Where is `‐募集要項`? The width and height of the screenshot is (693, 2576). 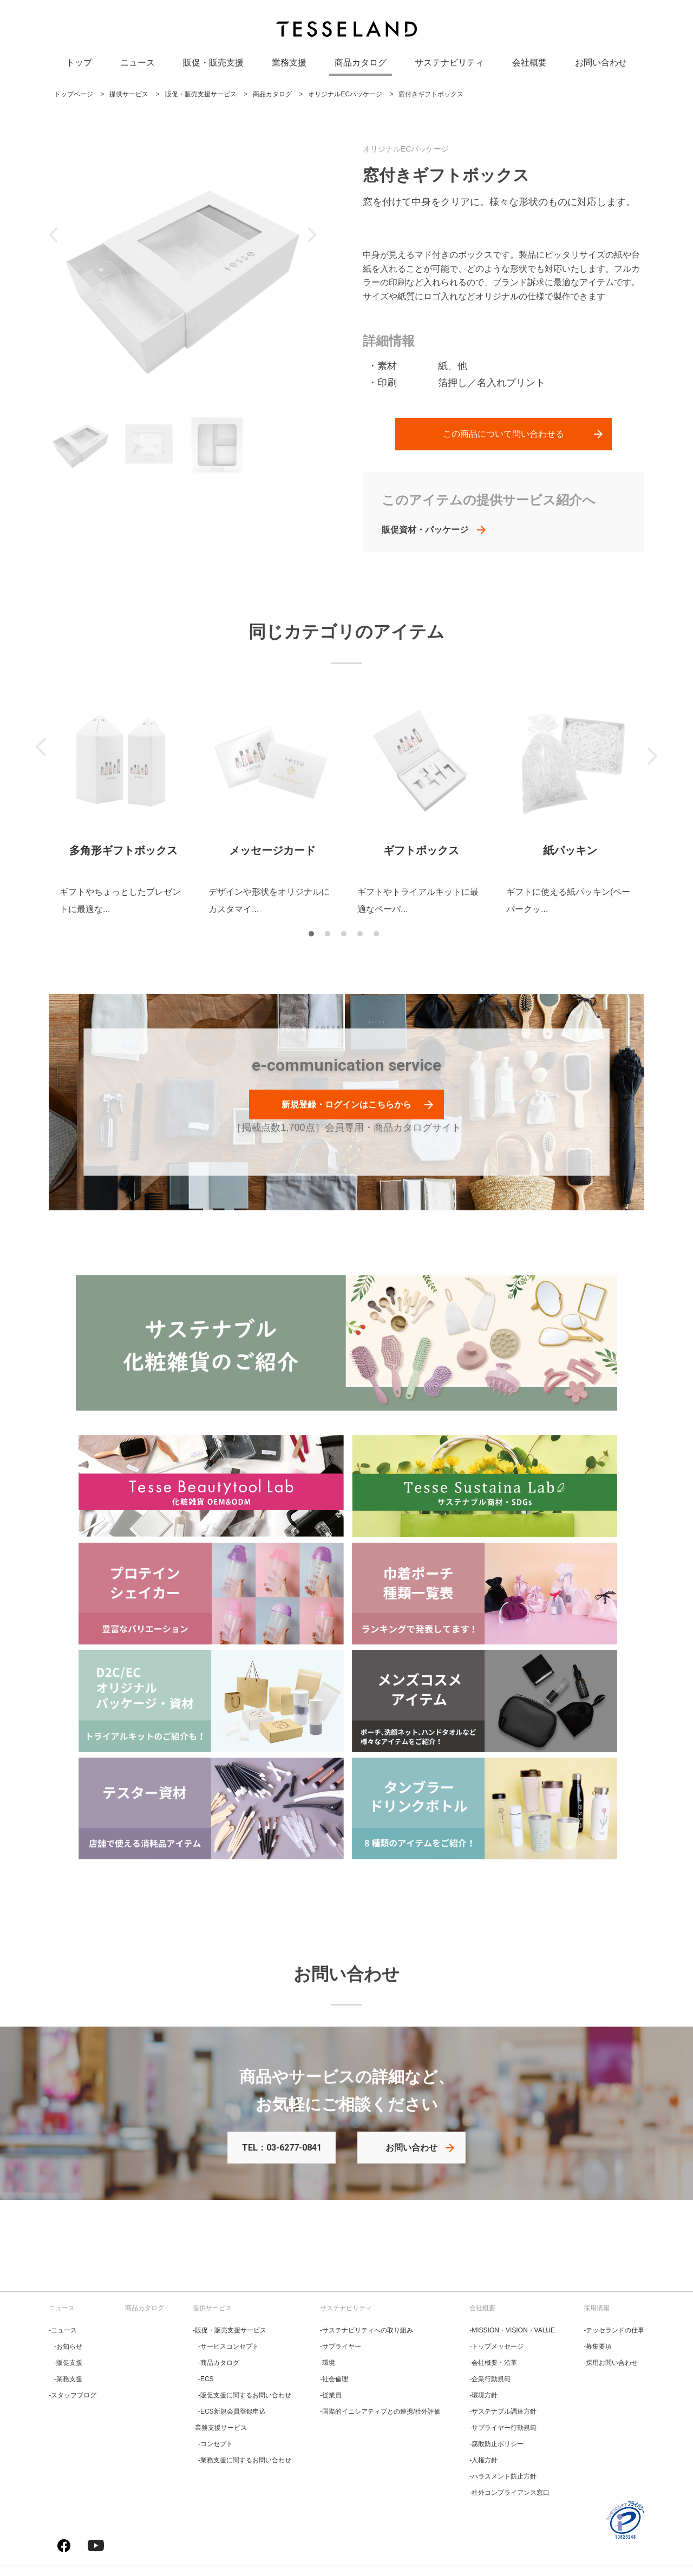 ‐募集要項 is located at coordinates (598, 2346).